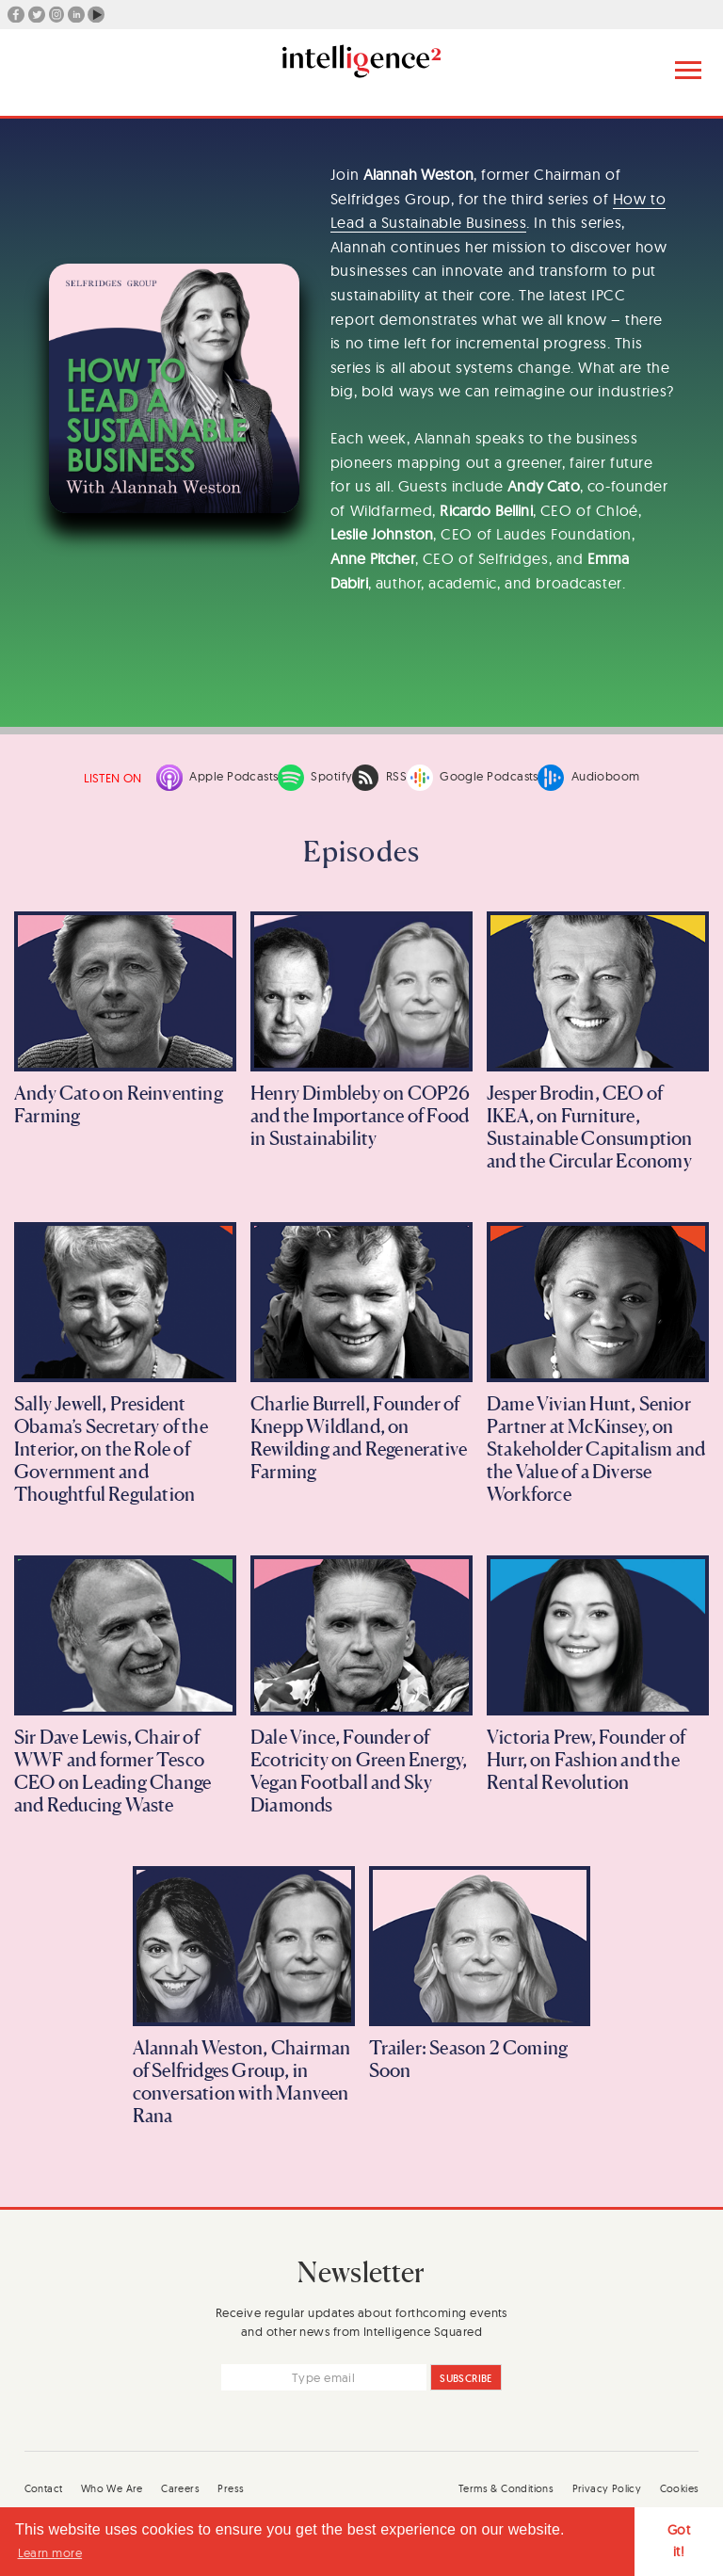 The height and width of the screenshot is (2576, 723). What do you see at coordinates (607, 2488) in the screenshot?
I see `Privacy Policy` at bounding box center [607, 2488].